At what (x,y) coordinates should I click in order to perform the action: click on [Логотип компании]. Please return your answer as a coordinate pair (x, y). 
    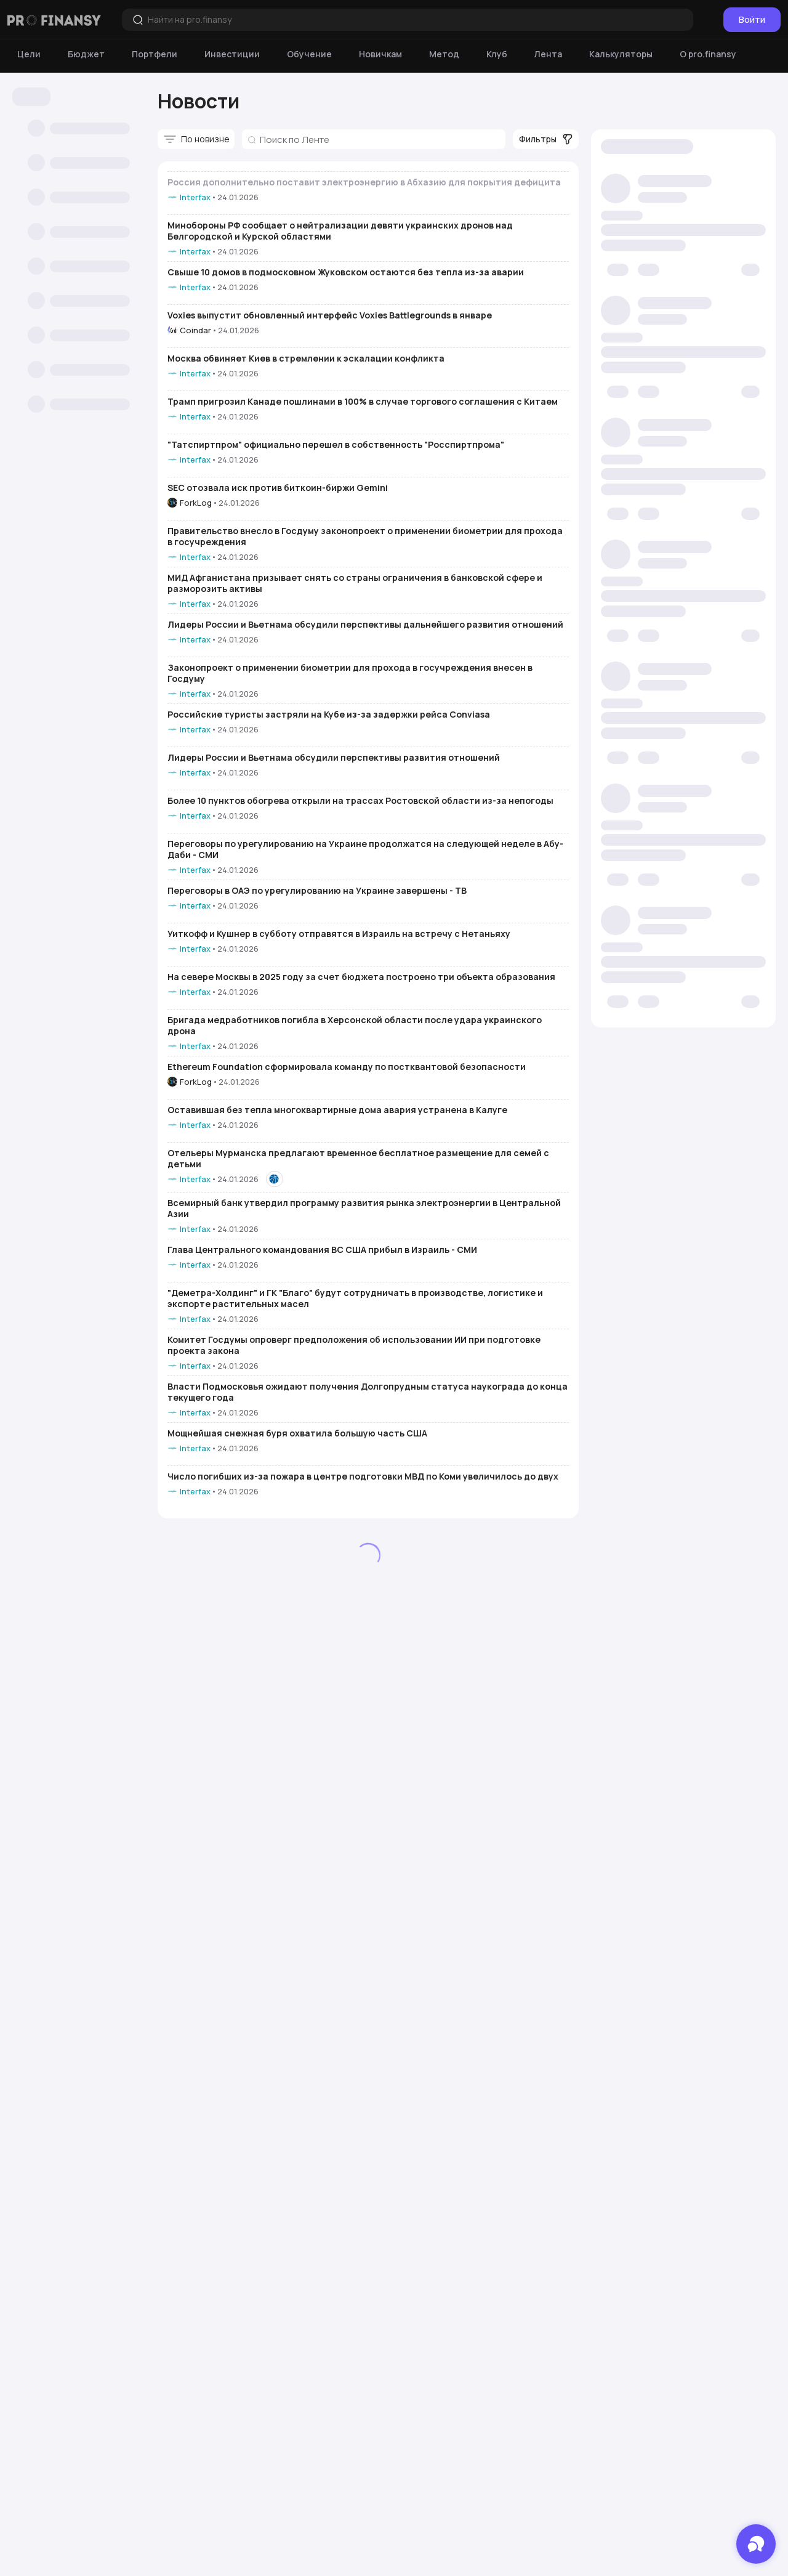
    Looking at the image, I should click on (54, 19).